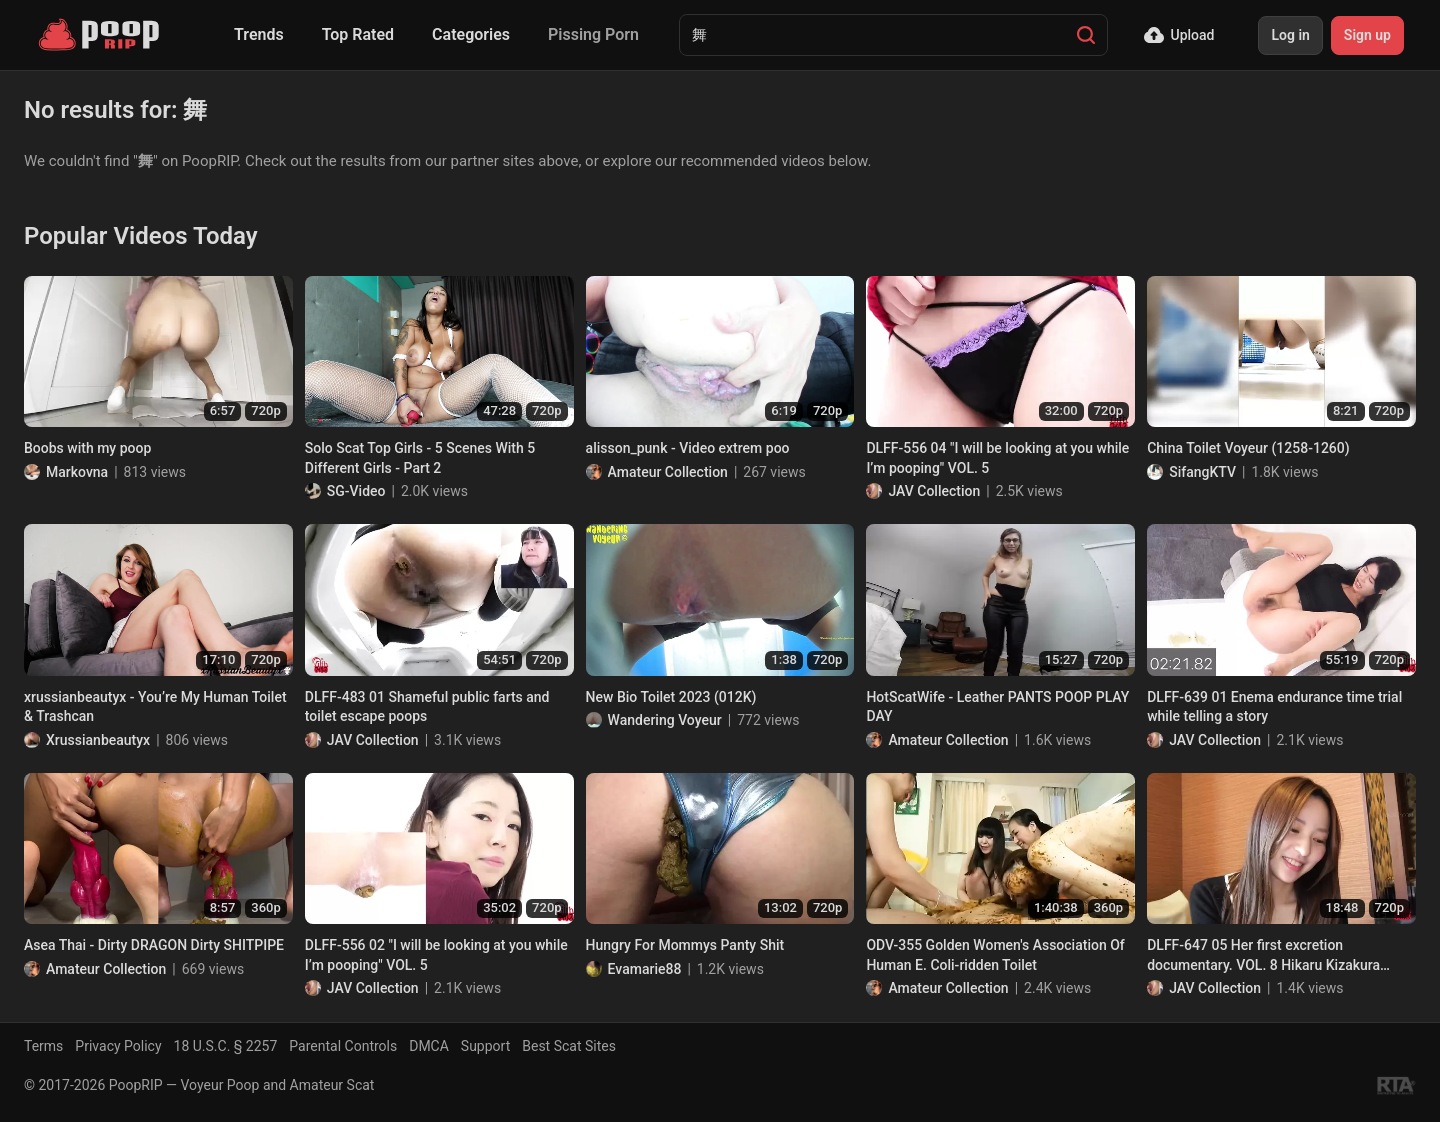 The height and width of the screenshot is (1122, 1440). Describe the element at coordinates (645, 969) in the screenshot. I see `Evamarie88` at that location.